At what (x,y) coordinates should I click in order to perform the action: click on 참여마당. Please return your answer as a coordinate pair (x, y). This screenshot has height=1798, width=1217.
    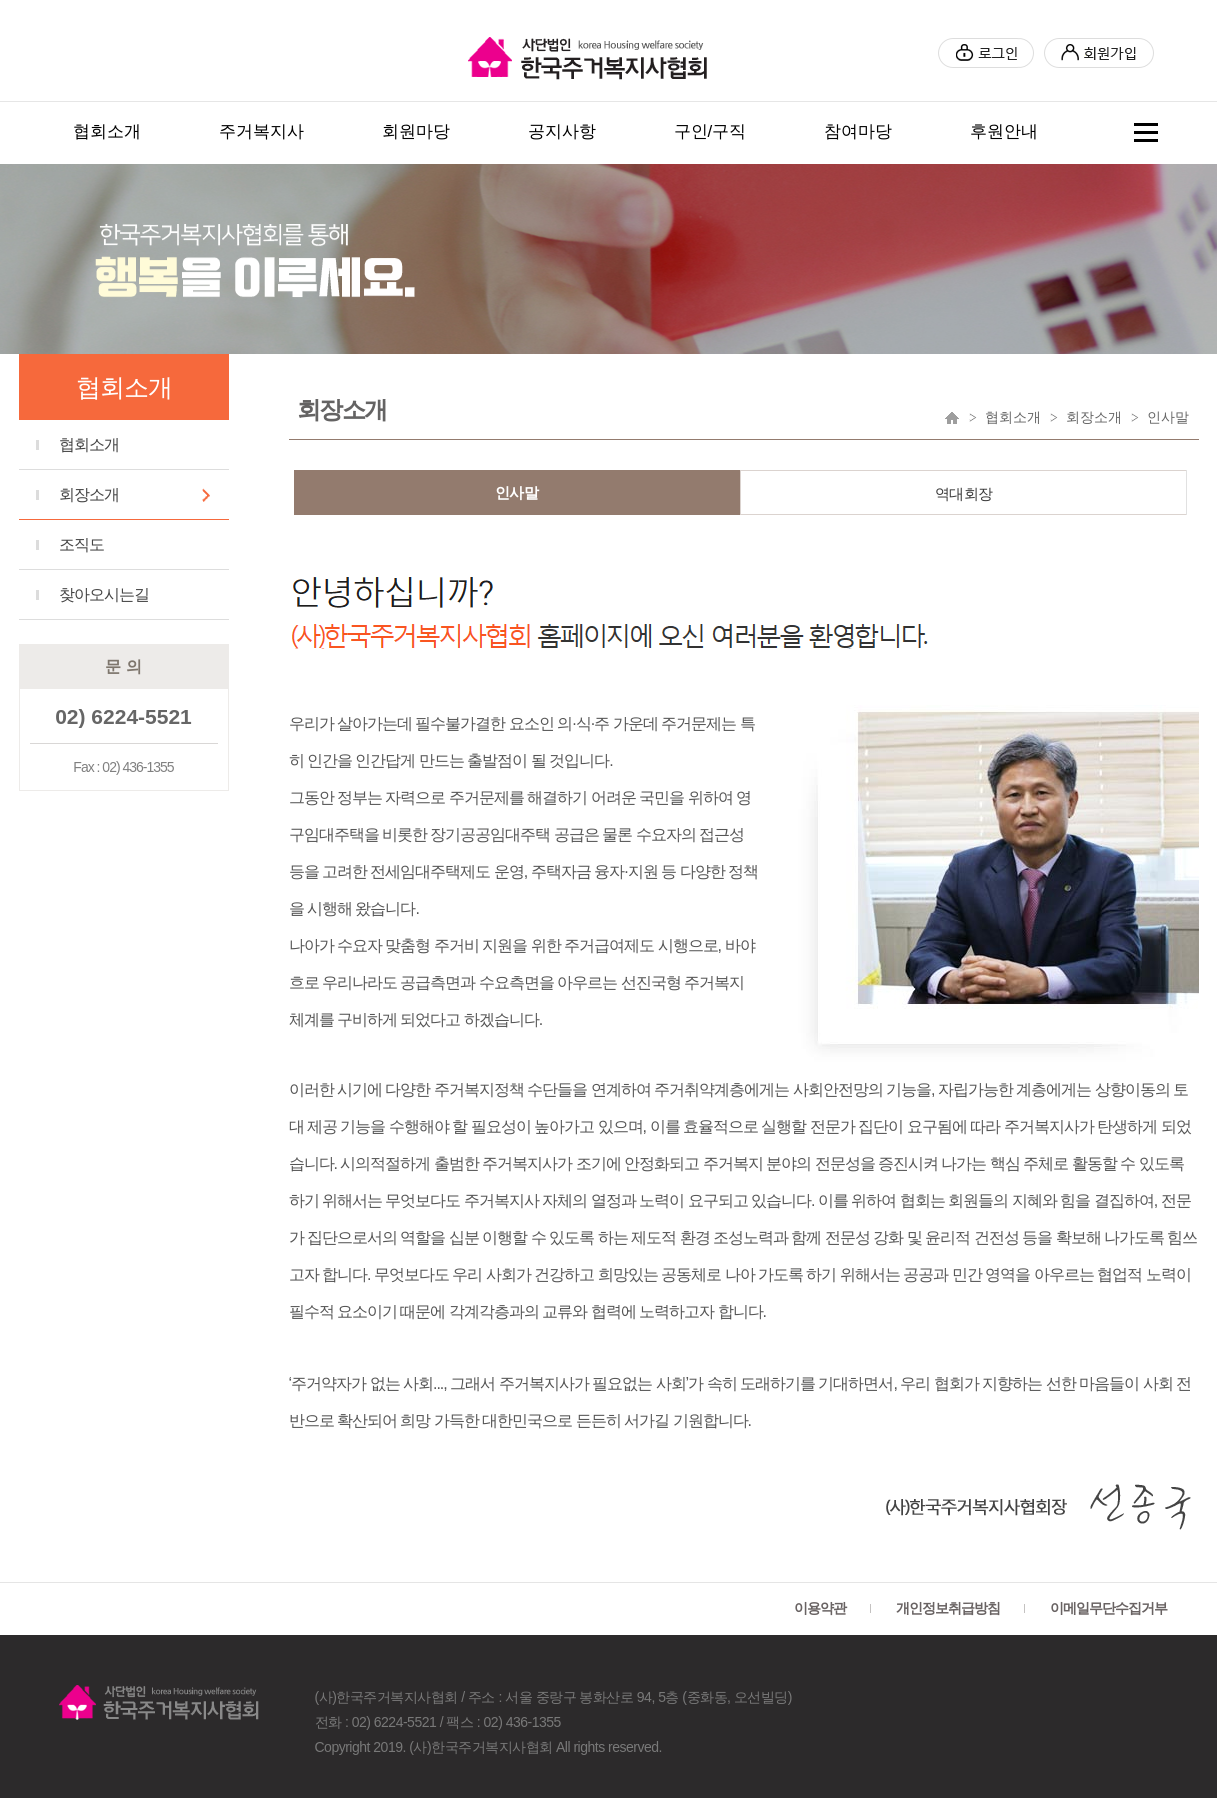
    Looking at the image, I should click on (858, 131).